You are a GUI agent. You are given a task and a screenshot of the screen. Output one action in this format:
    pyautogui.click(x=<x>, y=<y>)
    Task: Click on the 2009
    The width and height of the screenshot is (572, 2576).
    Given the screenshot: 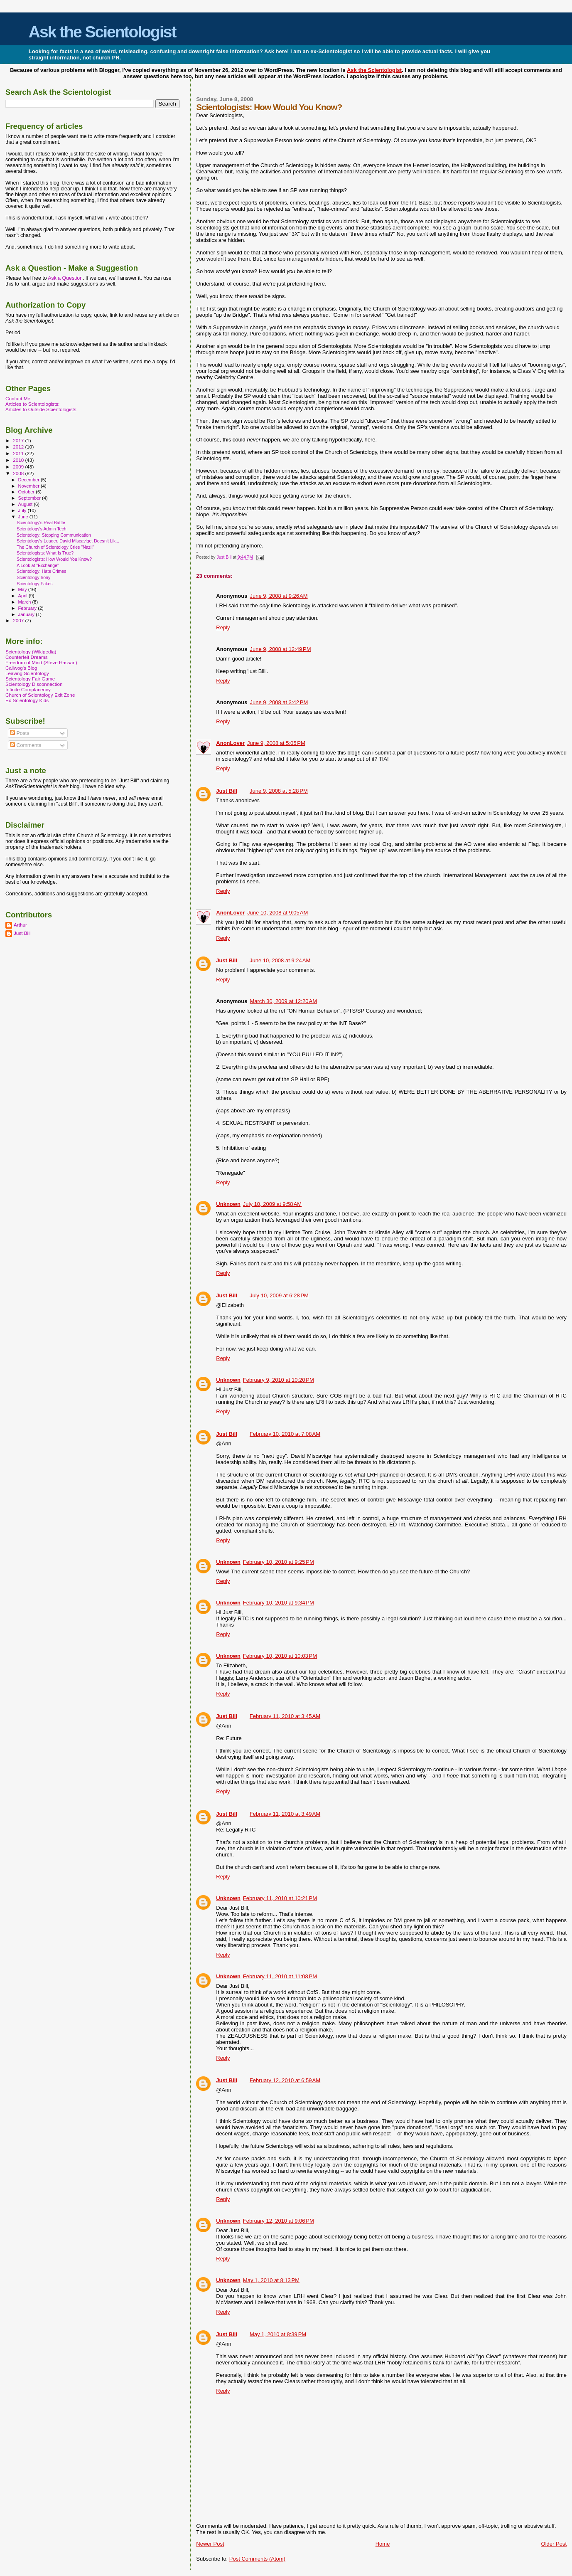 What is the action you would take?
    pyautogui.click(x=19, y=466)
    